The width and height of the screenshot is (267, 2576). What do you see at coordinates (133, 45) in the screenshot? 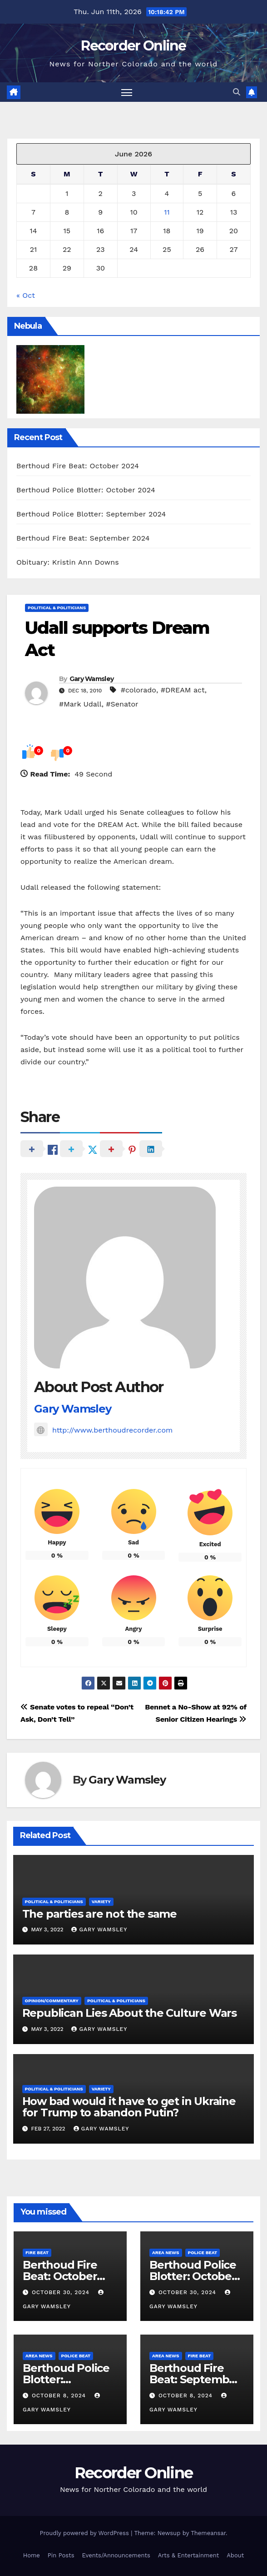
I see `Recorder Online` at bounding box center [133, 45].